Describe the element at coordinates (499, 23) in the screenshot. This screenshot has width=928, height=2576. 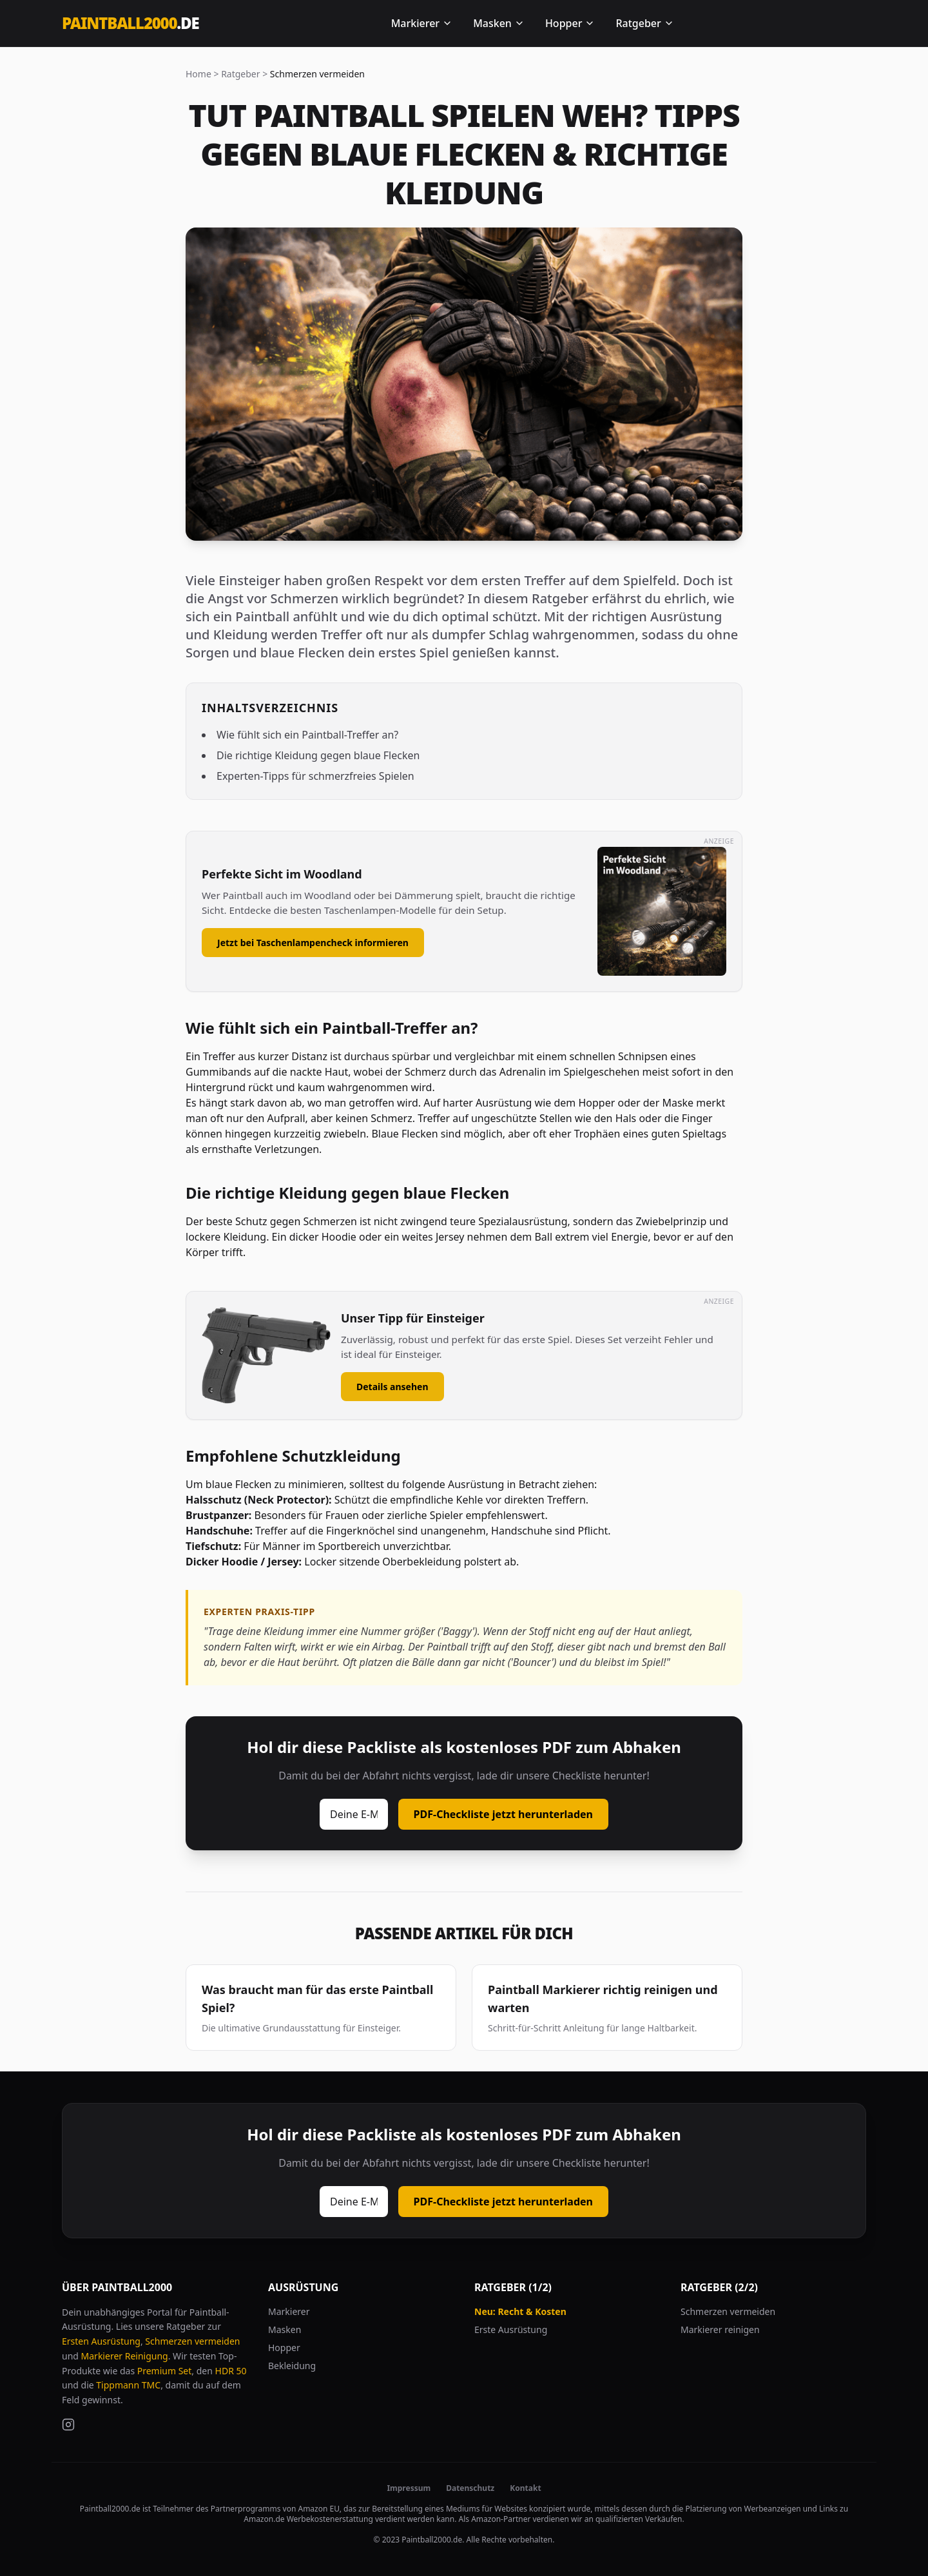
I see `Masken` at that location.